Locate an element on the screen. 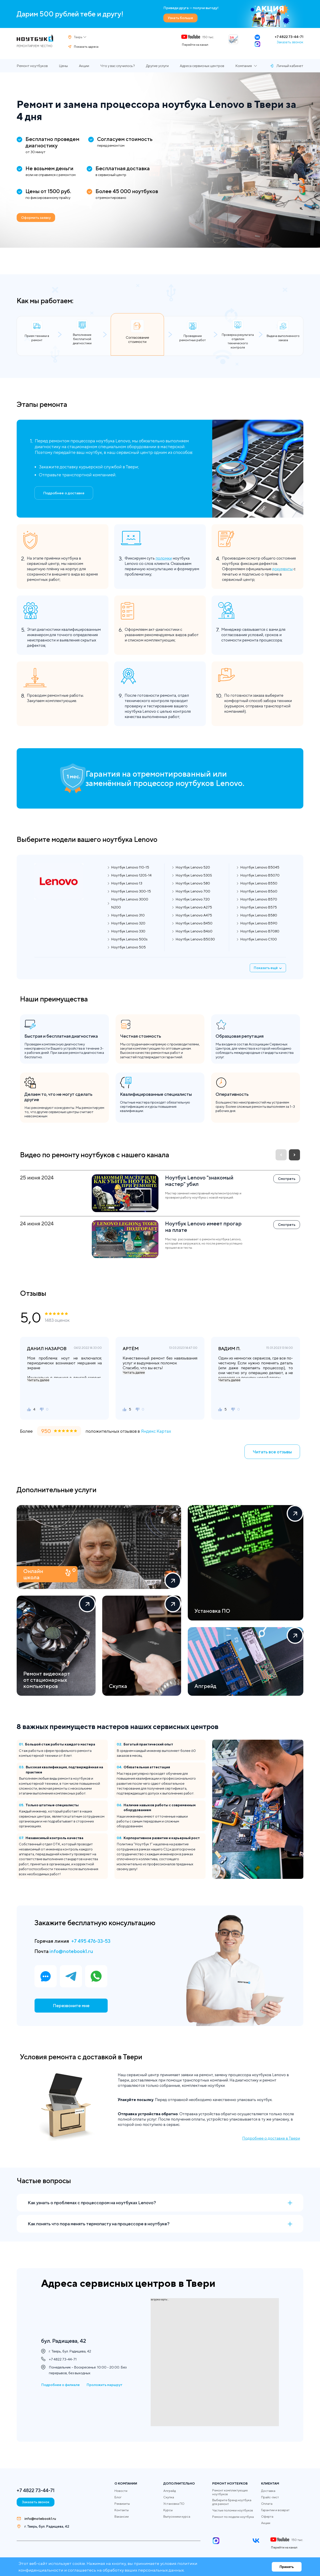 Image resolution: width=320 pixels, height=2576 pixels. Реквизиты is located at coordinates (122, 2503).